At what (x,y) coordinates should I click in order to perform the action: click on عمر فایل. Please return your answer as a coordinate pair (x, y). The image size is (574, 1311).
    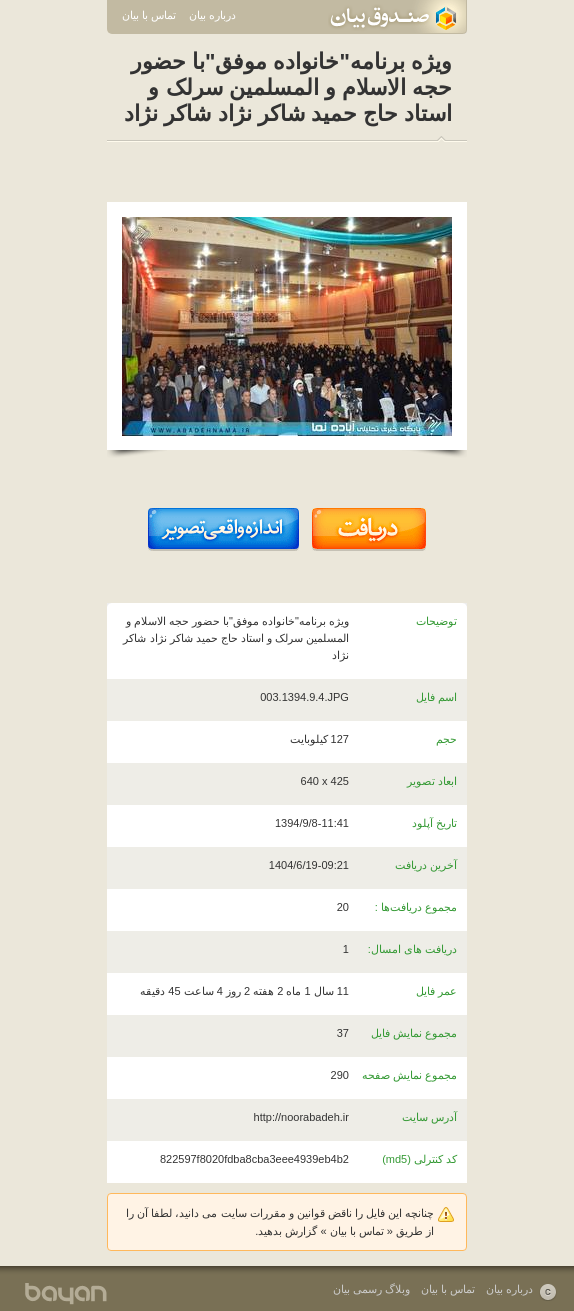
    Looking at the image, I should click on (436, 991).